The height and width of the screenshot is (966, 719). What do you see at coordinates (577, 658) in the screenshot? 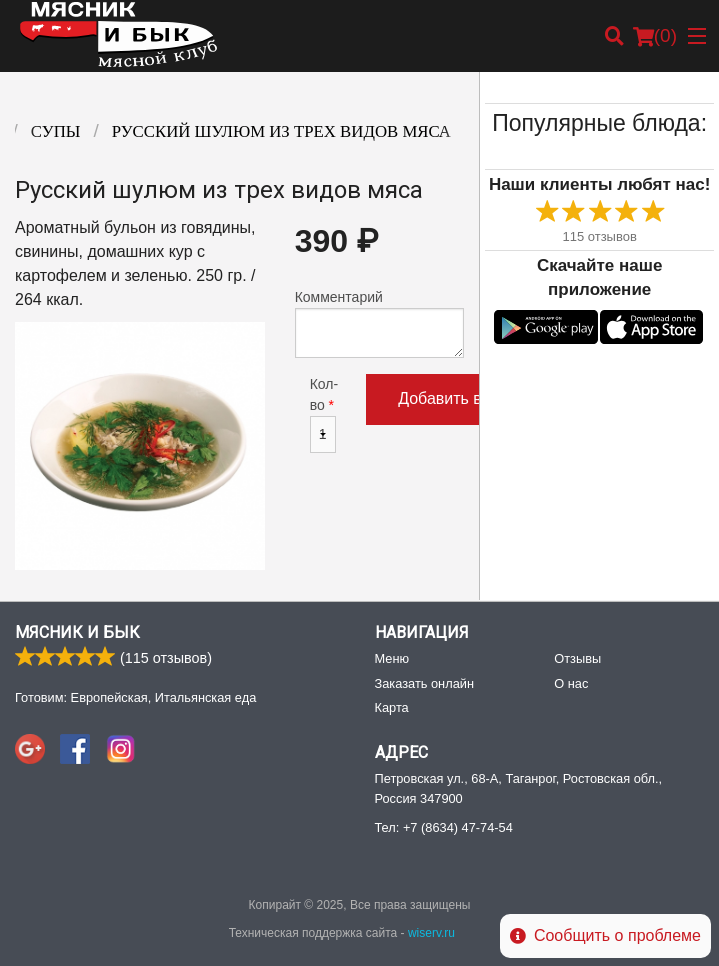
I see `Отзывы` at bounding box center [577, 658].